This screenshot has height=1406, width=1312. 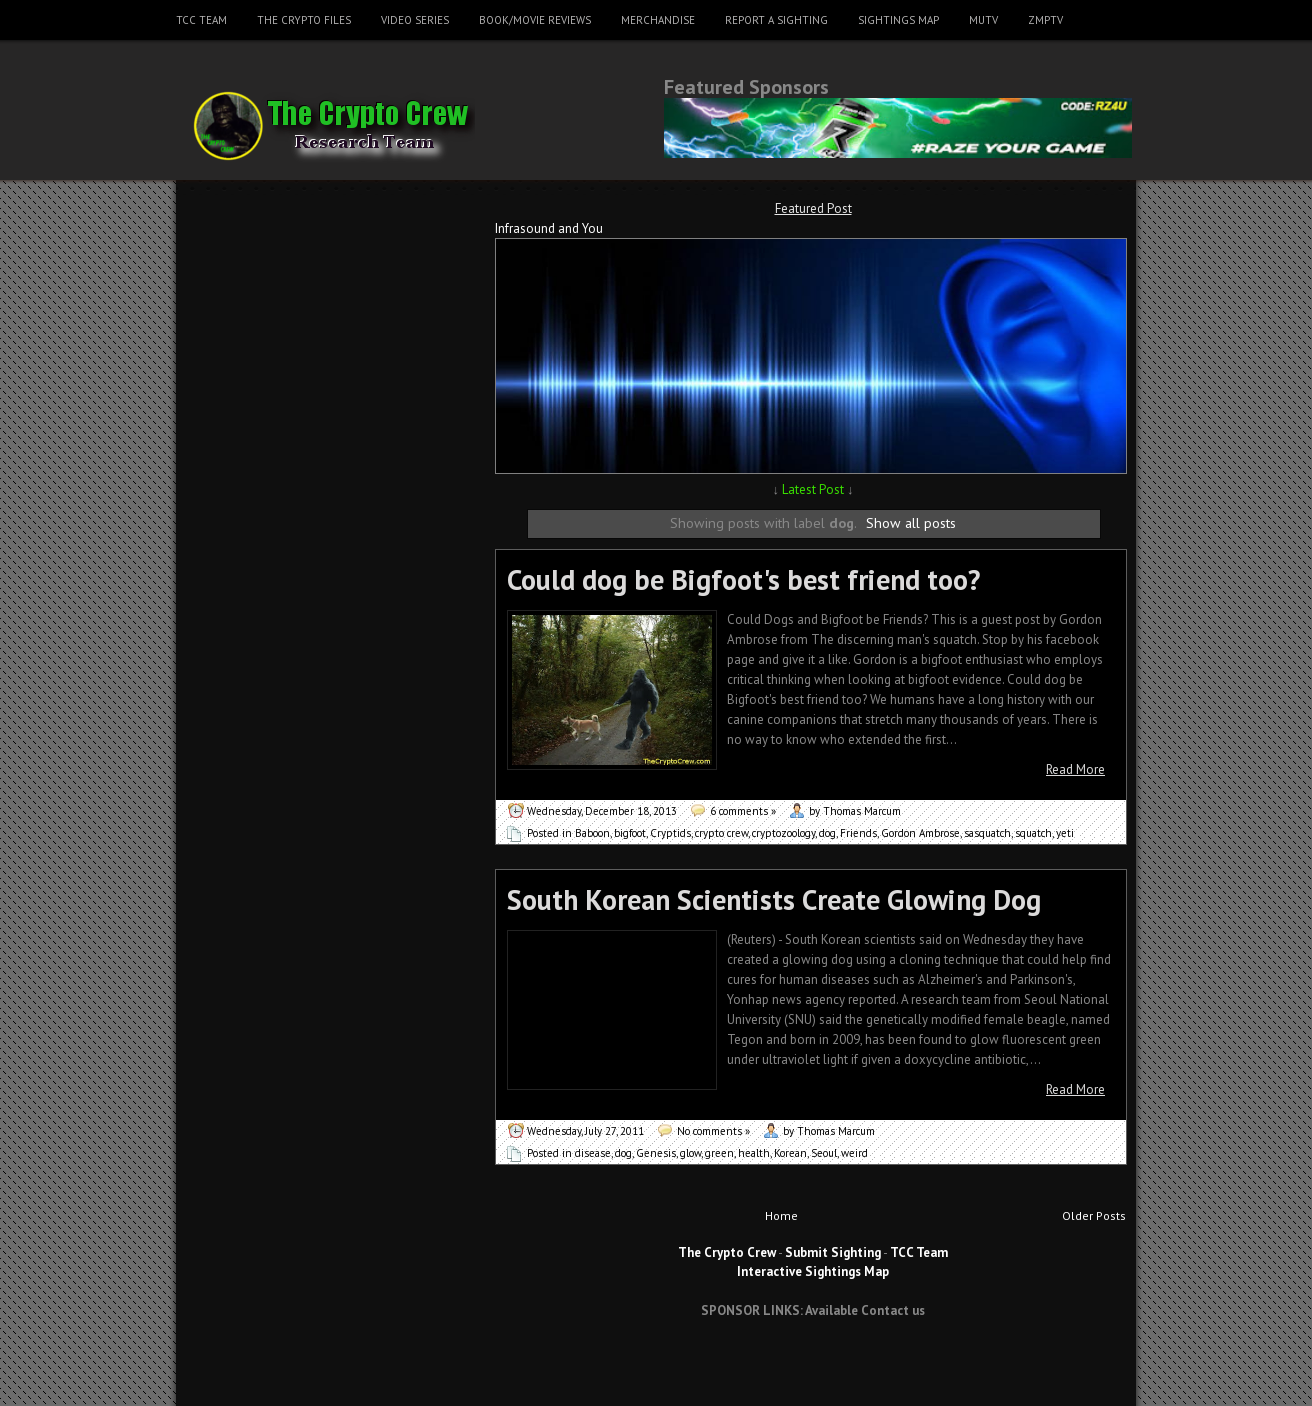 I want to click on Genesis, so click(x=656, y=1153).